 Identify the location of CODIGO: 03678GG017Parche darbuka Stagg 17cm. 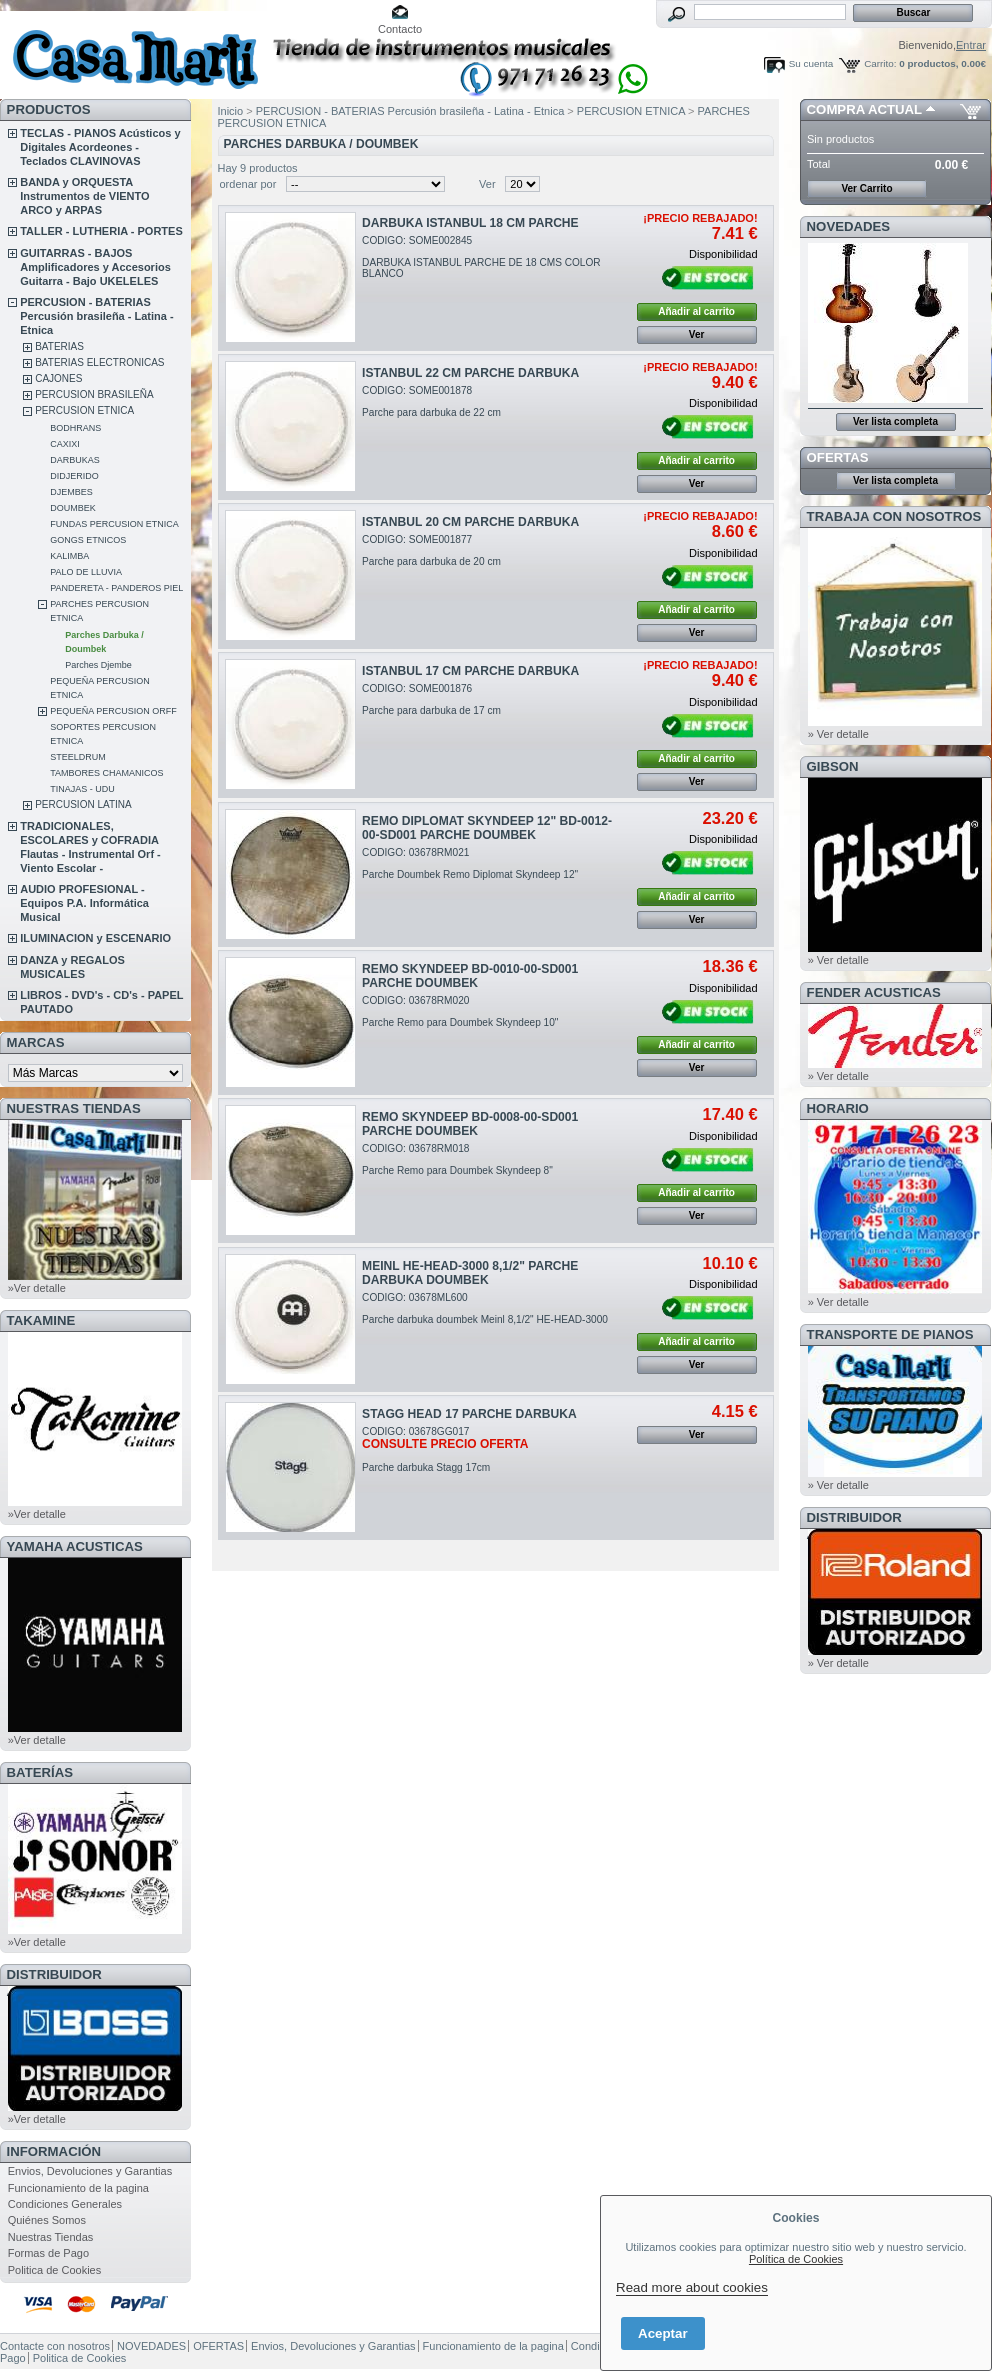
(445, 1449).